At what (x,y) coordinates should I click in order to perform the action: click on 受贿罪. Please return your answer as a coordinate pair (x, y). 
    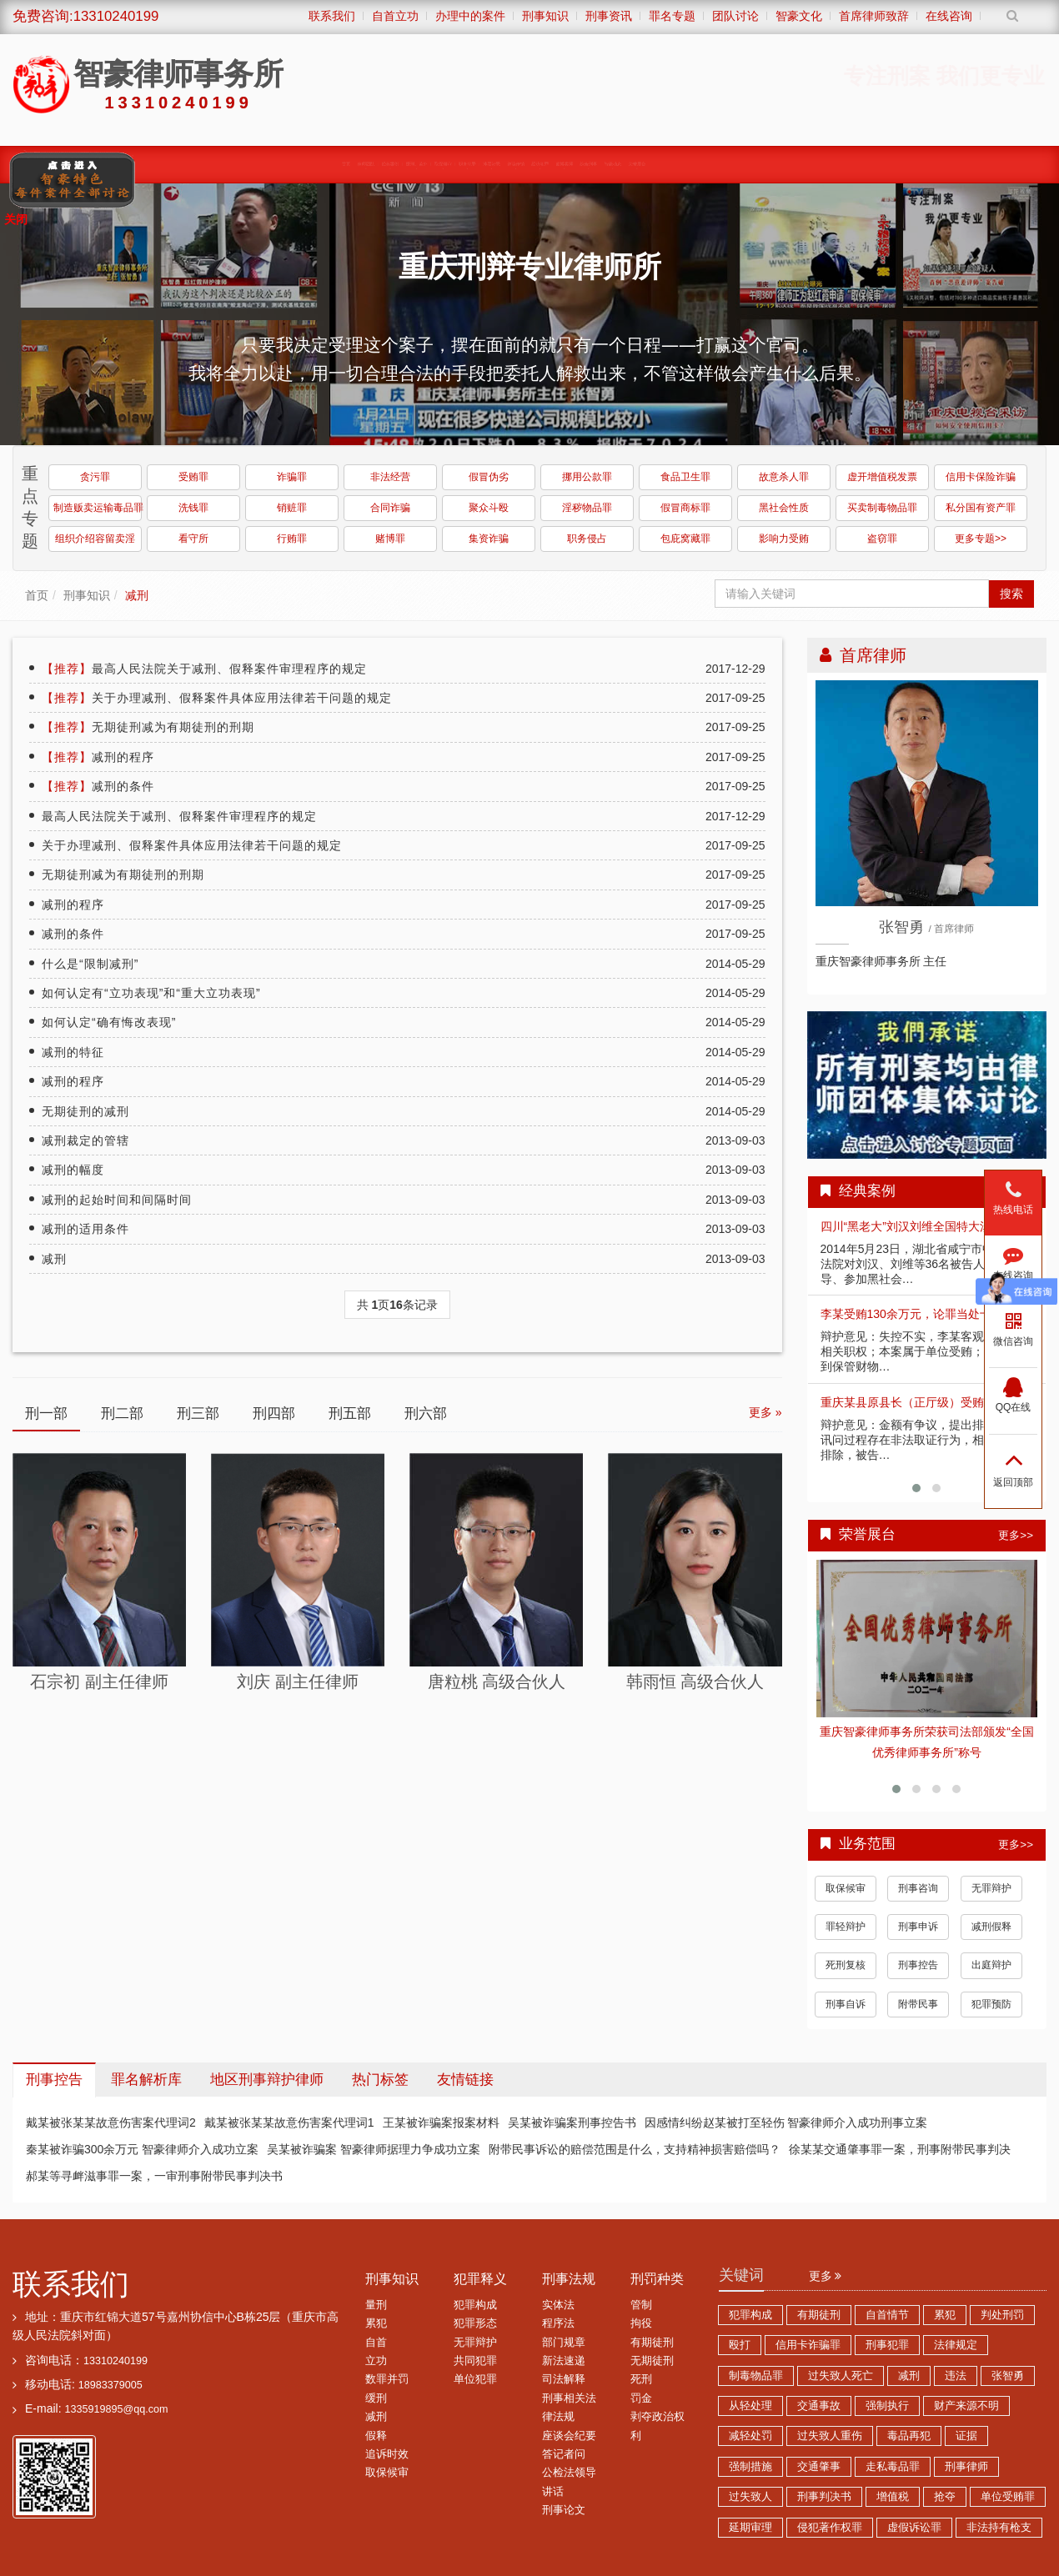
    Looking at the image, I should click on (193, 477).